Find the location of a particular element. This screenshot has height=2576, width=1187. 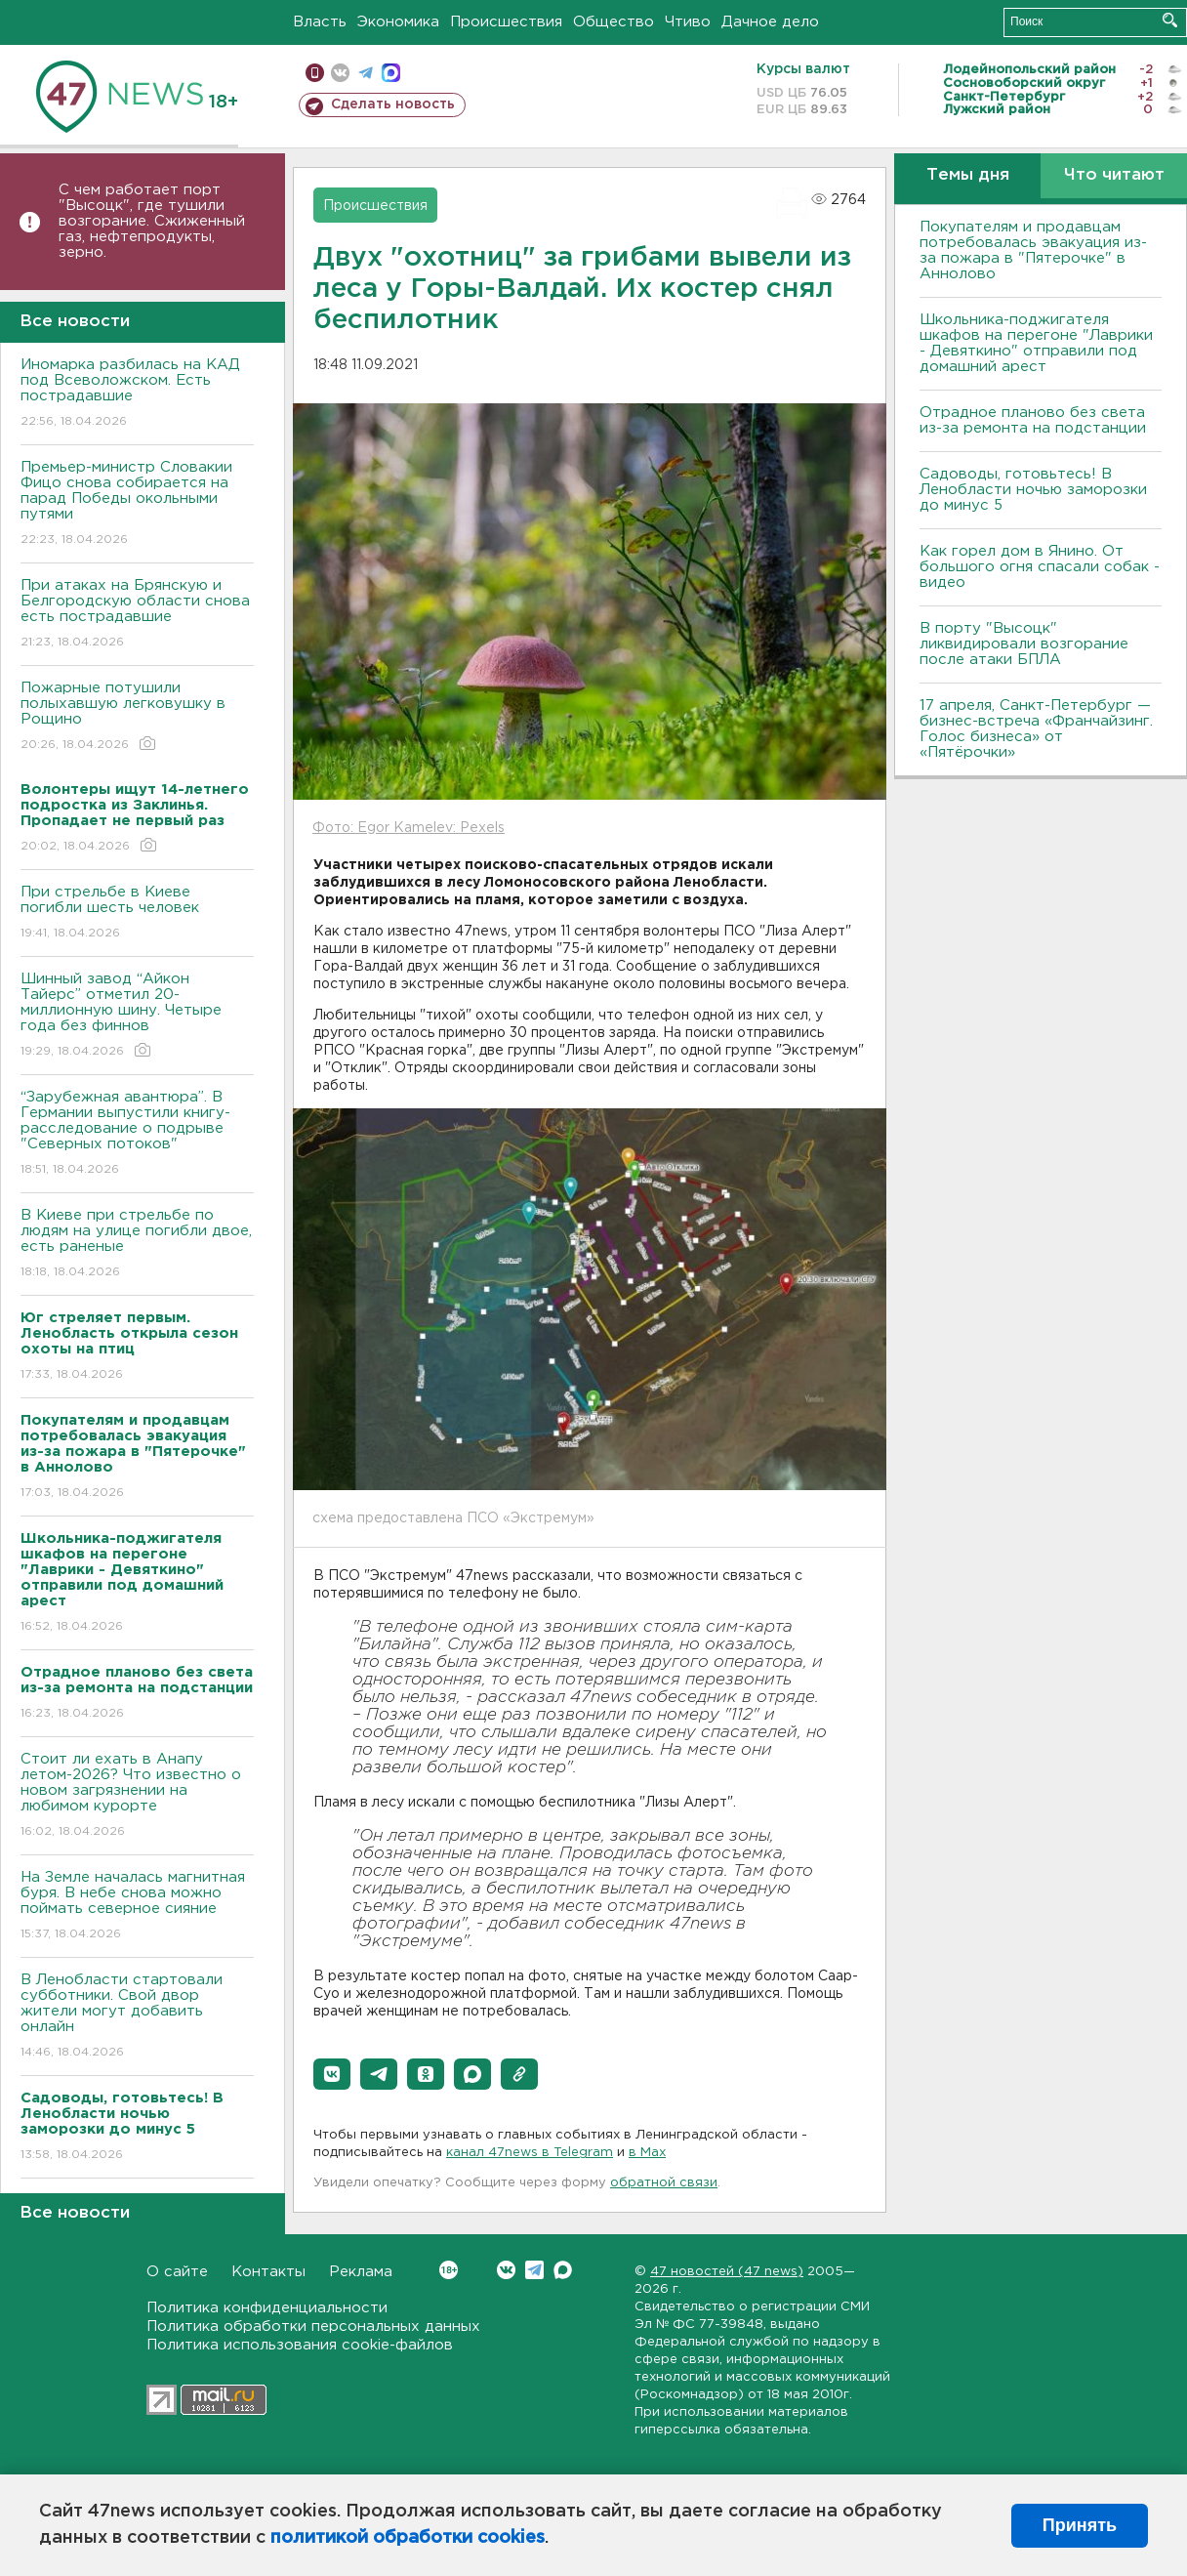

Покупателям и продавцам потребовалась эвакуация из-за пожара в "Пятерочке" в Аннолово is located at coordinates (1033, 250).